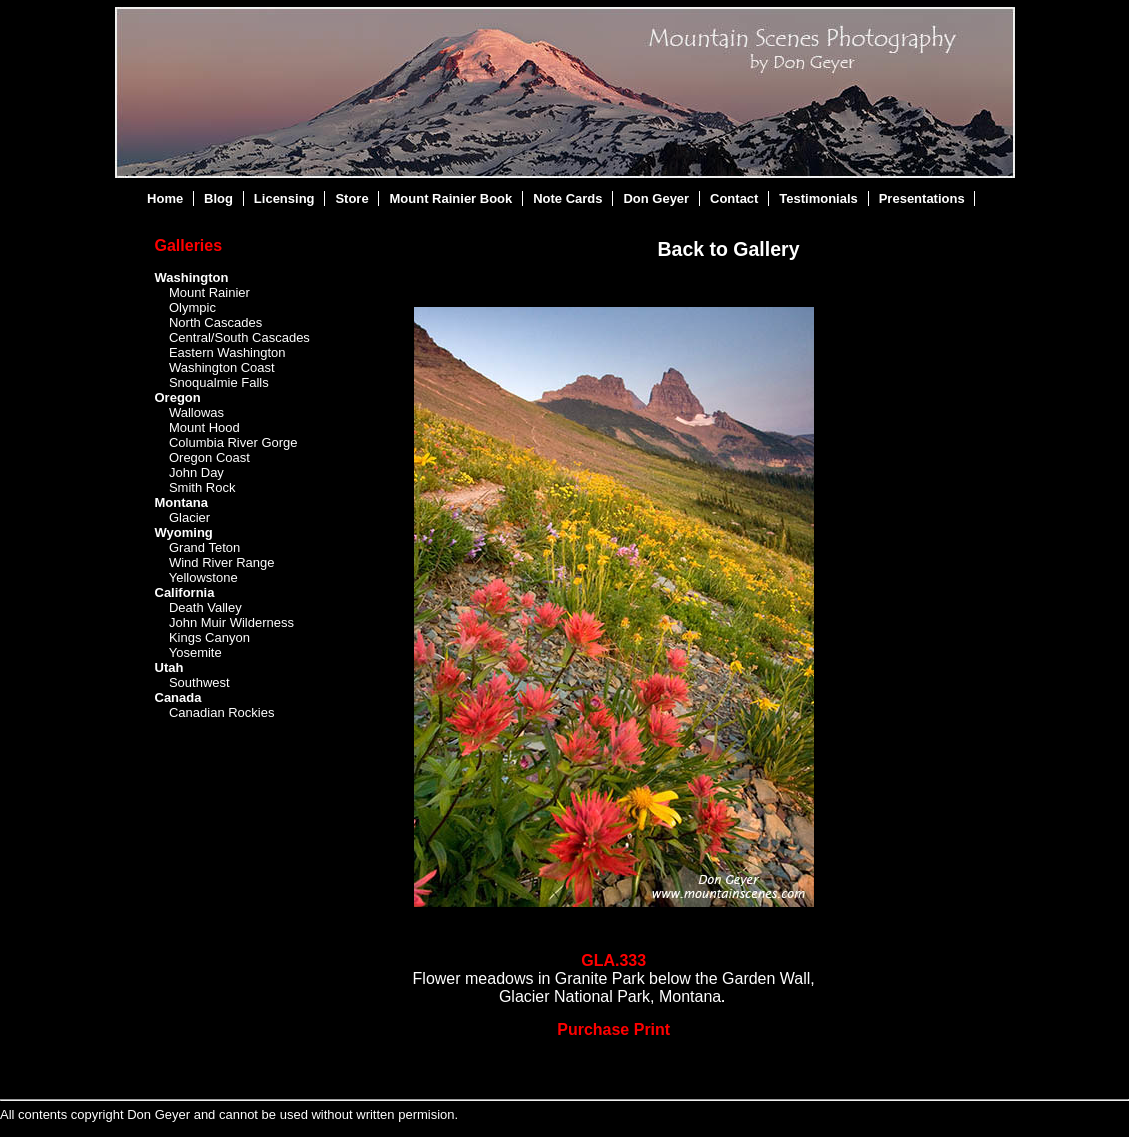 This screenshot has height=1137, width=1129. Describe the element at coordinates (734, 198) in the screenshot. I see `Contact` at that location.